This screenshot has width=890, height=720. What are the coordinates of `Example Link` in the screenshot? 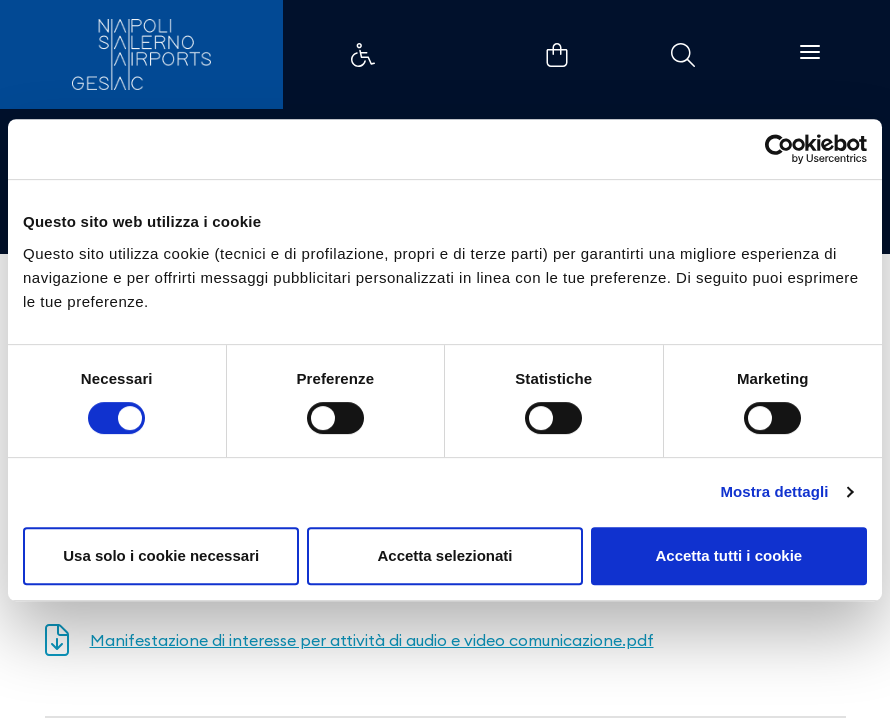 It's located at (363, 55).